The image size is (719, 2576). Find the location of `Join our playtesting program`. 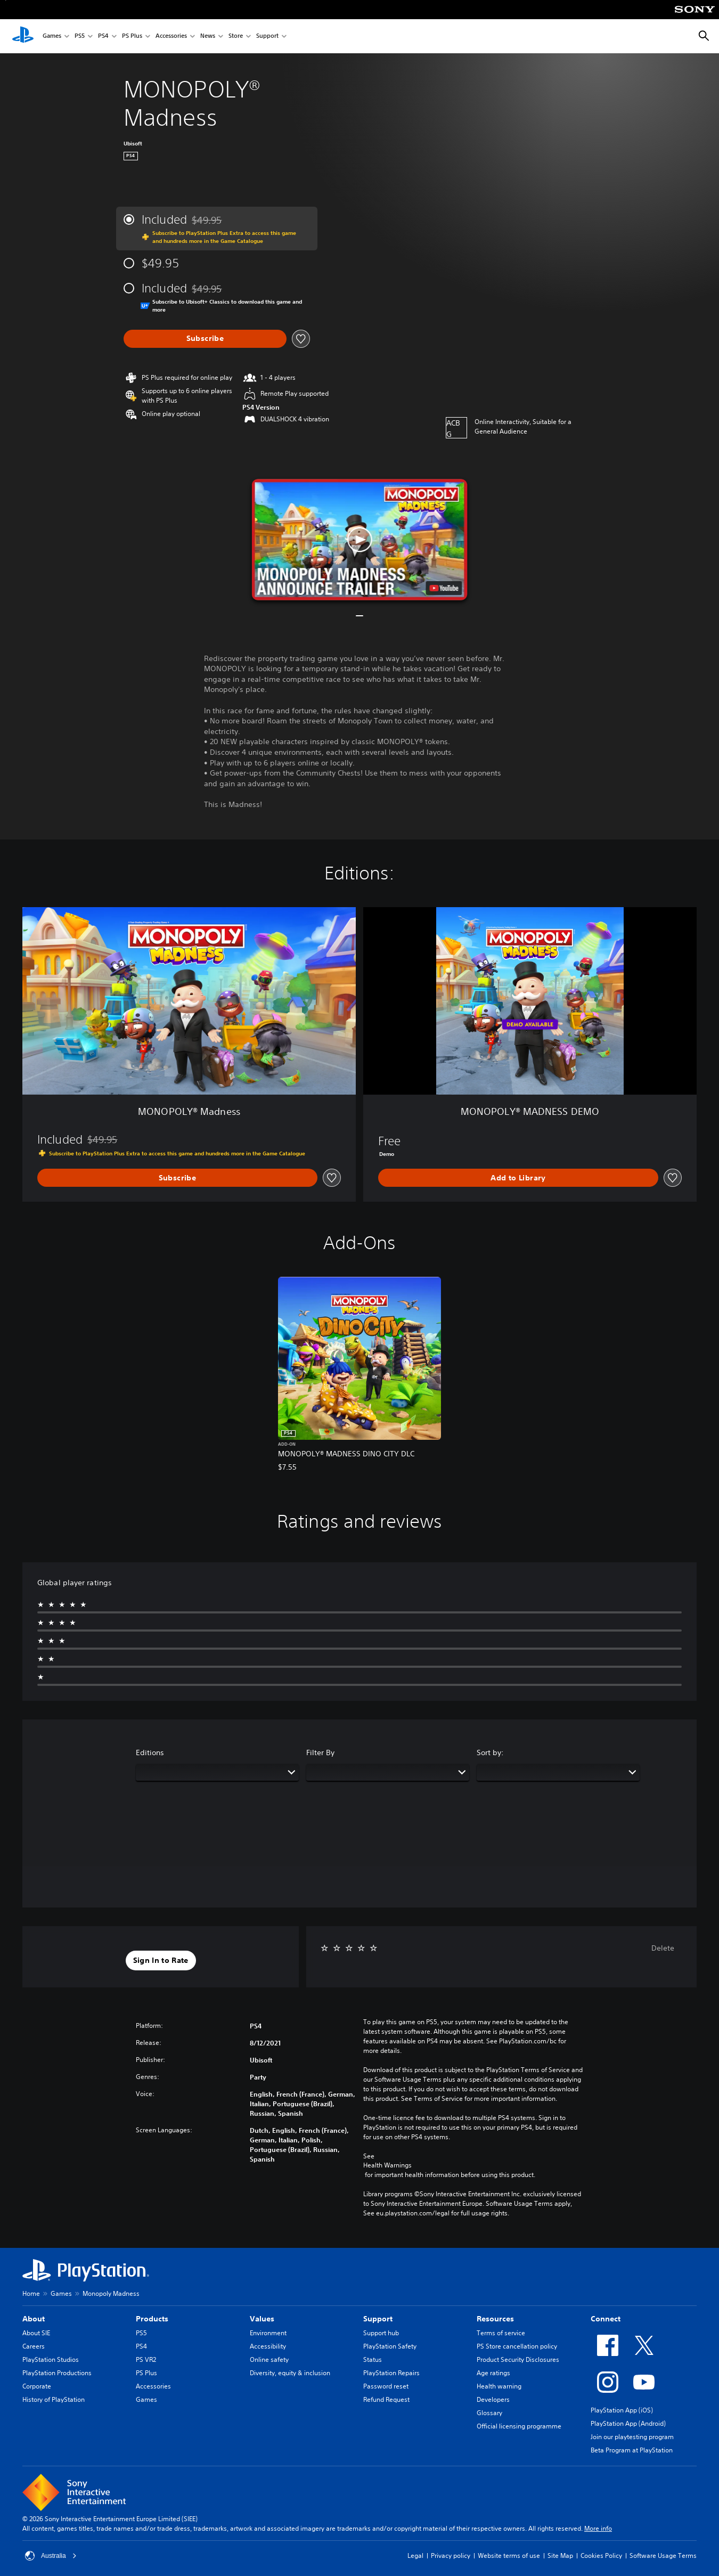

Join our playtesting program is located at coordinates (632, 2436).